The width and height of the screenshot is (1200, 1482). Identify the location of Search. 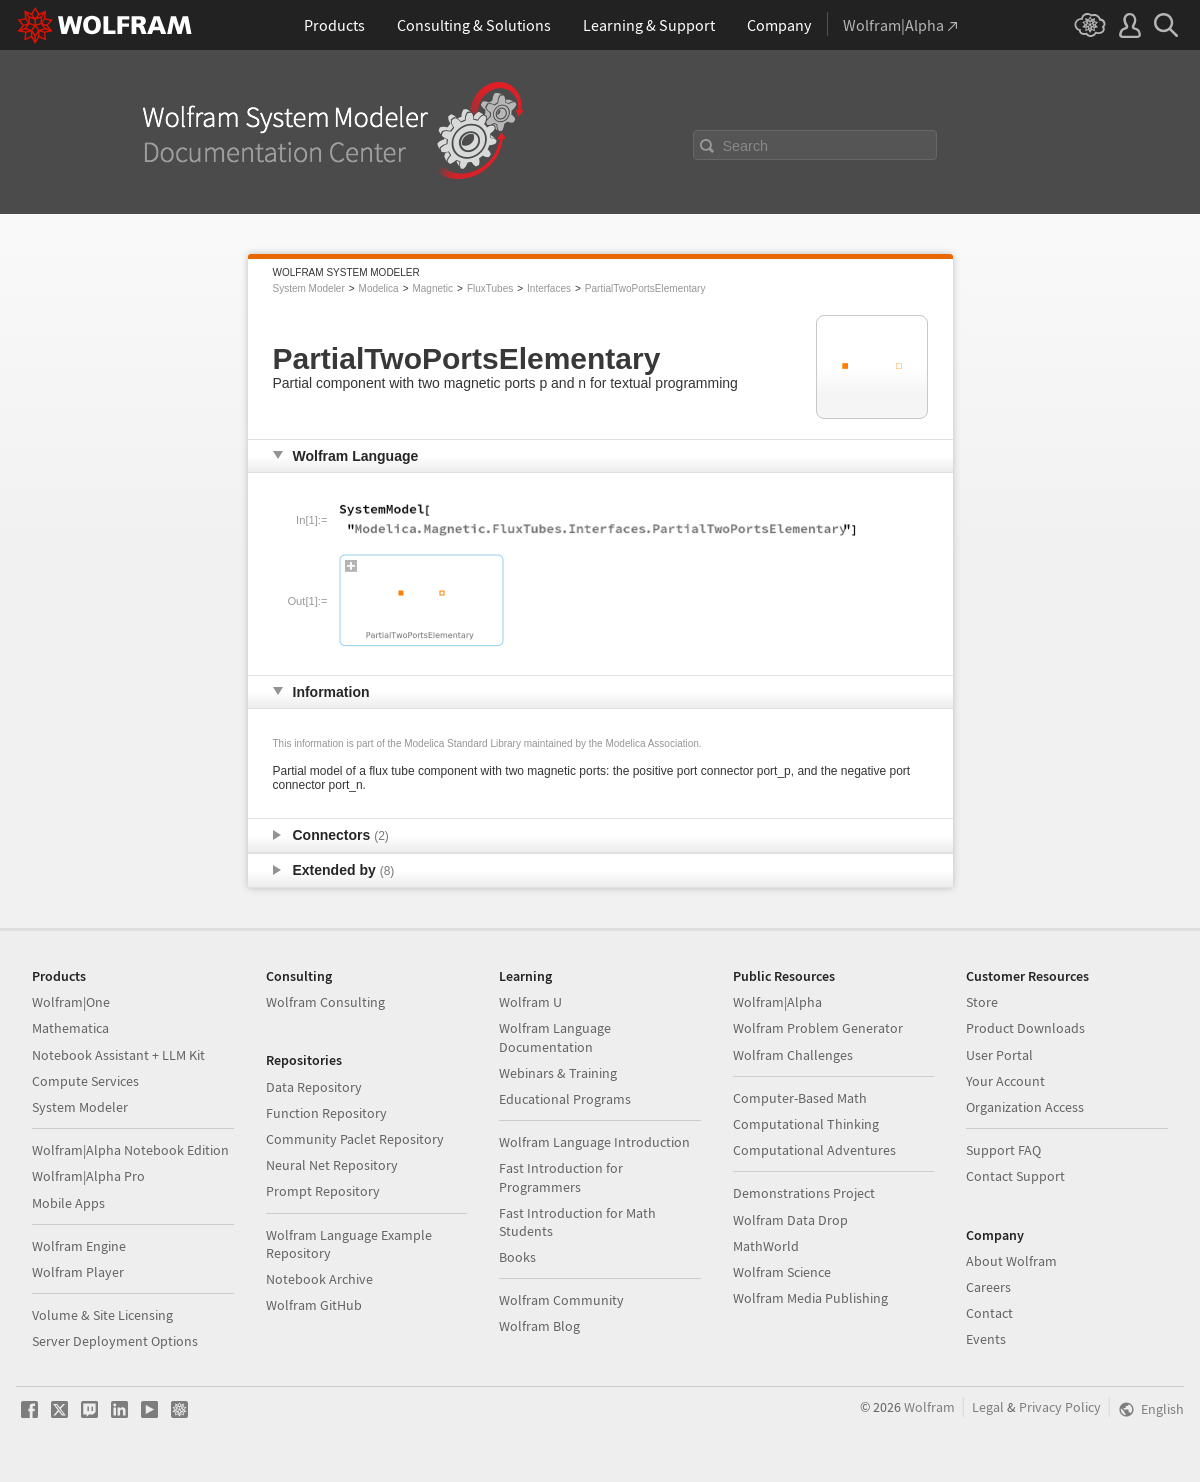
(746, 146).